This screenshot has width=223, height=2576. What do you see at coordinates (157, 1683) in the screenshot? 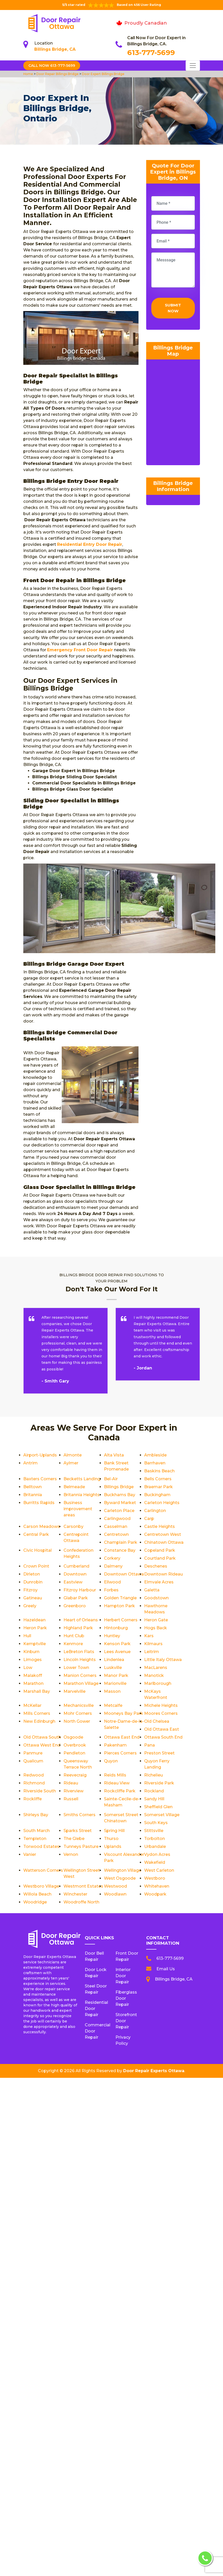
I see `Marlborough` at bounding box center [157, 1683].